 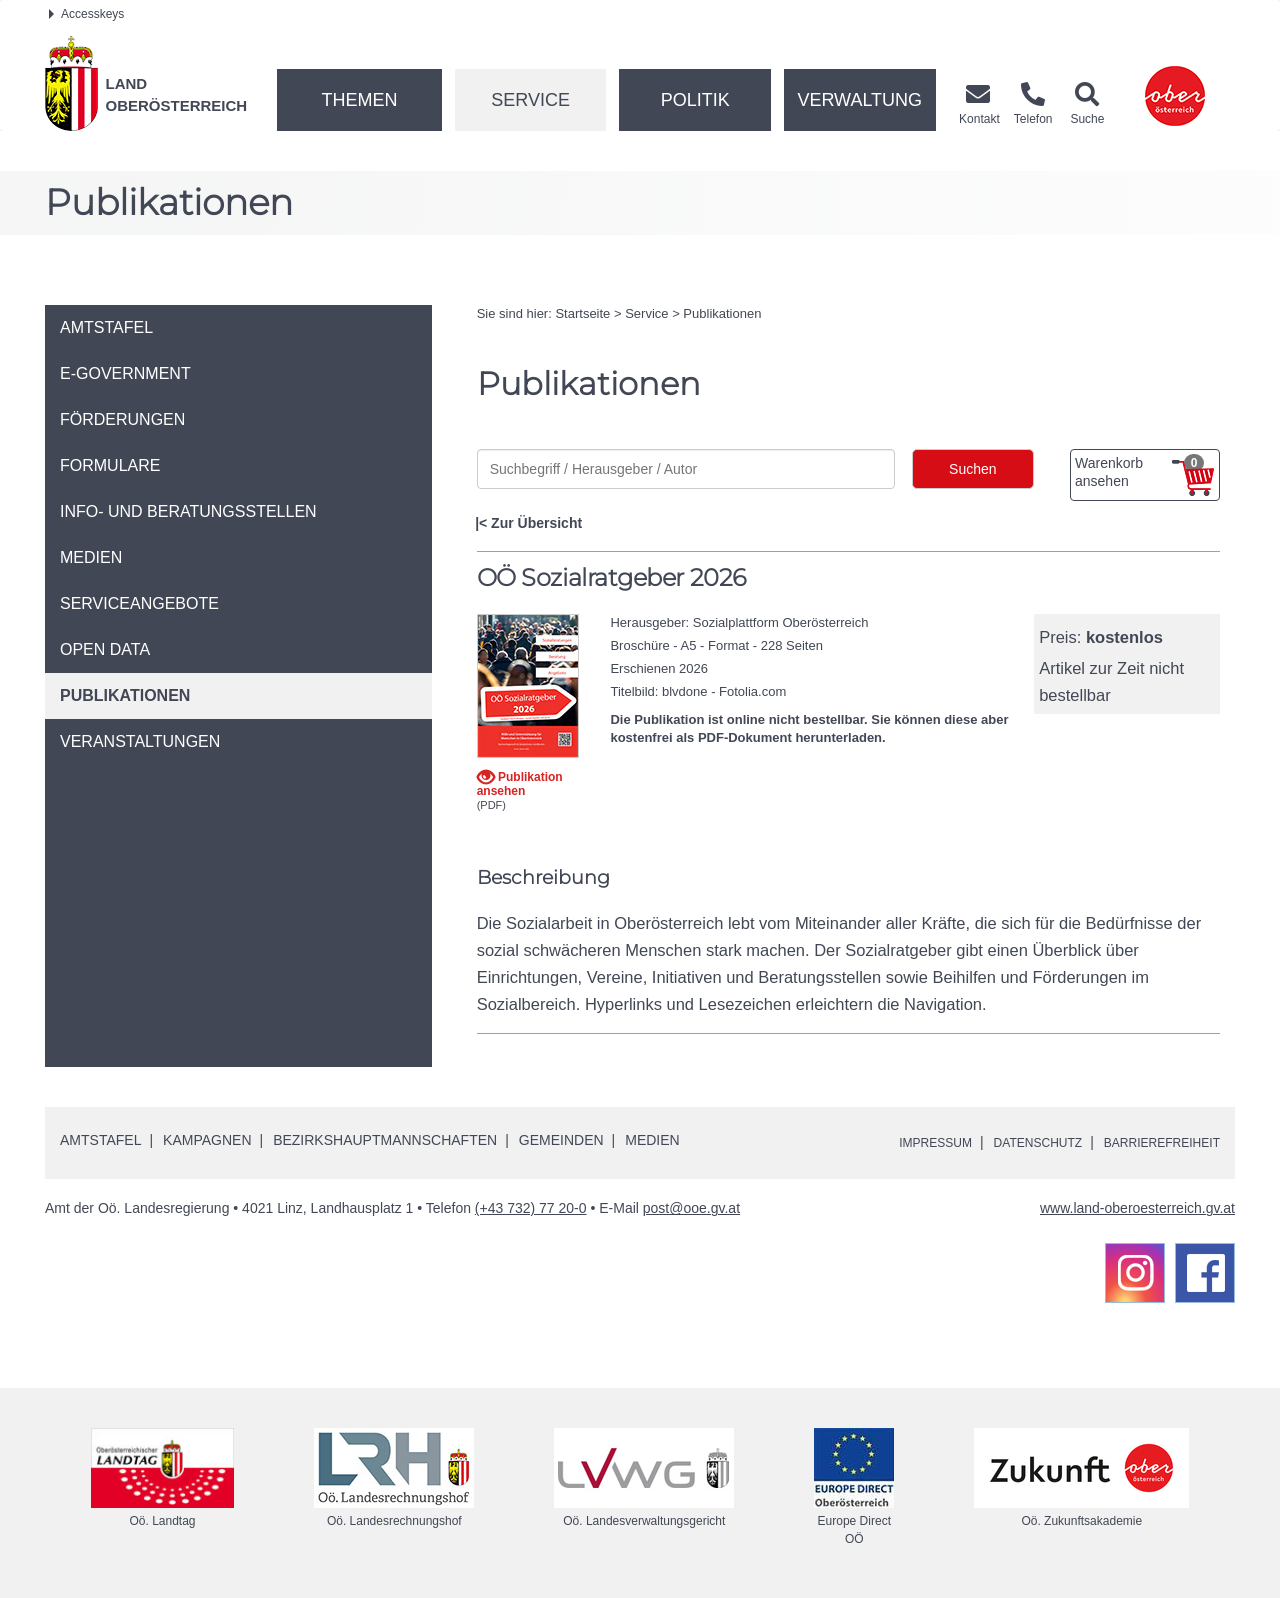 I want to click on (+43 732) 77 20-0, so click(x=531, y=1208).